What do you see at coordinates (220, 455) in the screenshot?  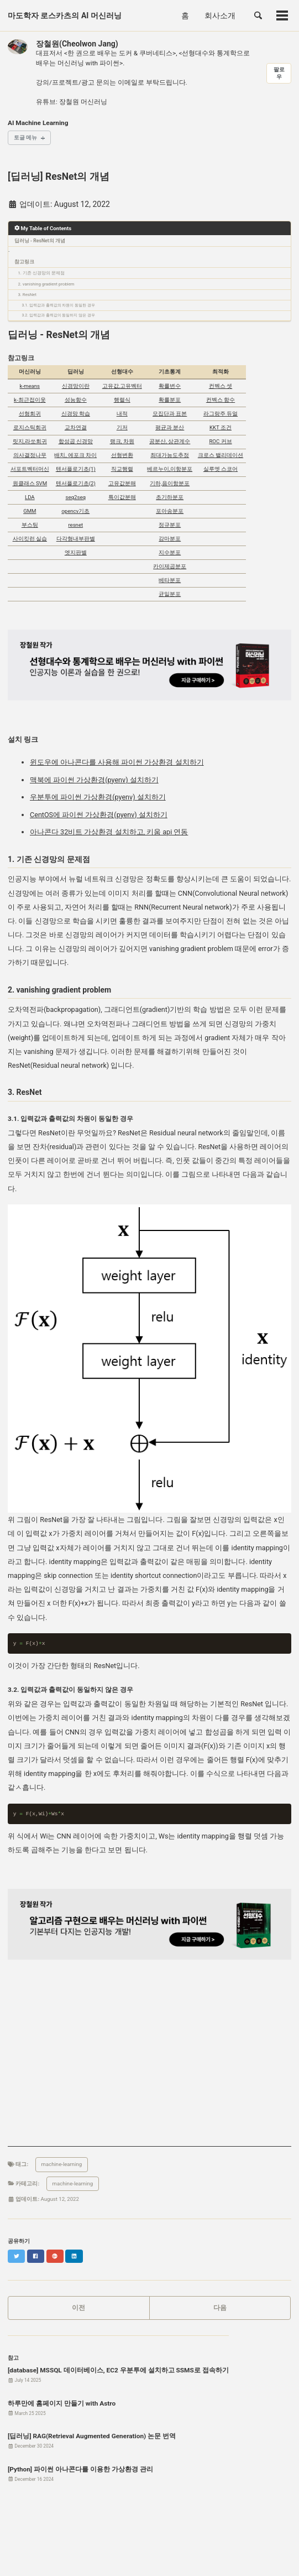 I see `크로스 밸리데이션` at bounding box center [220, 455].